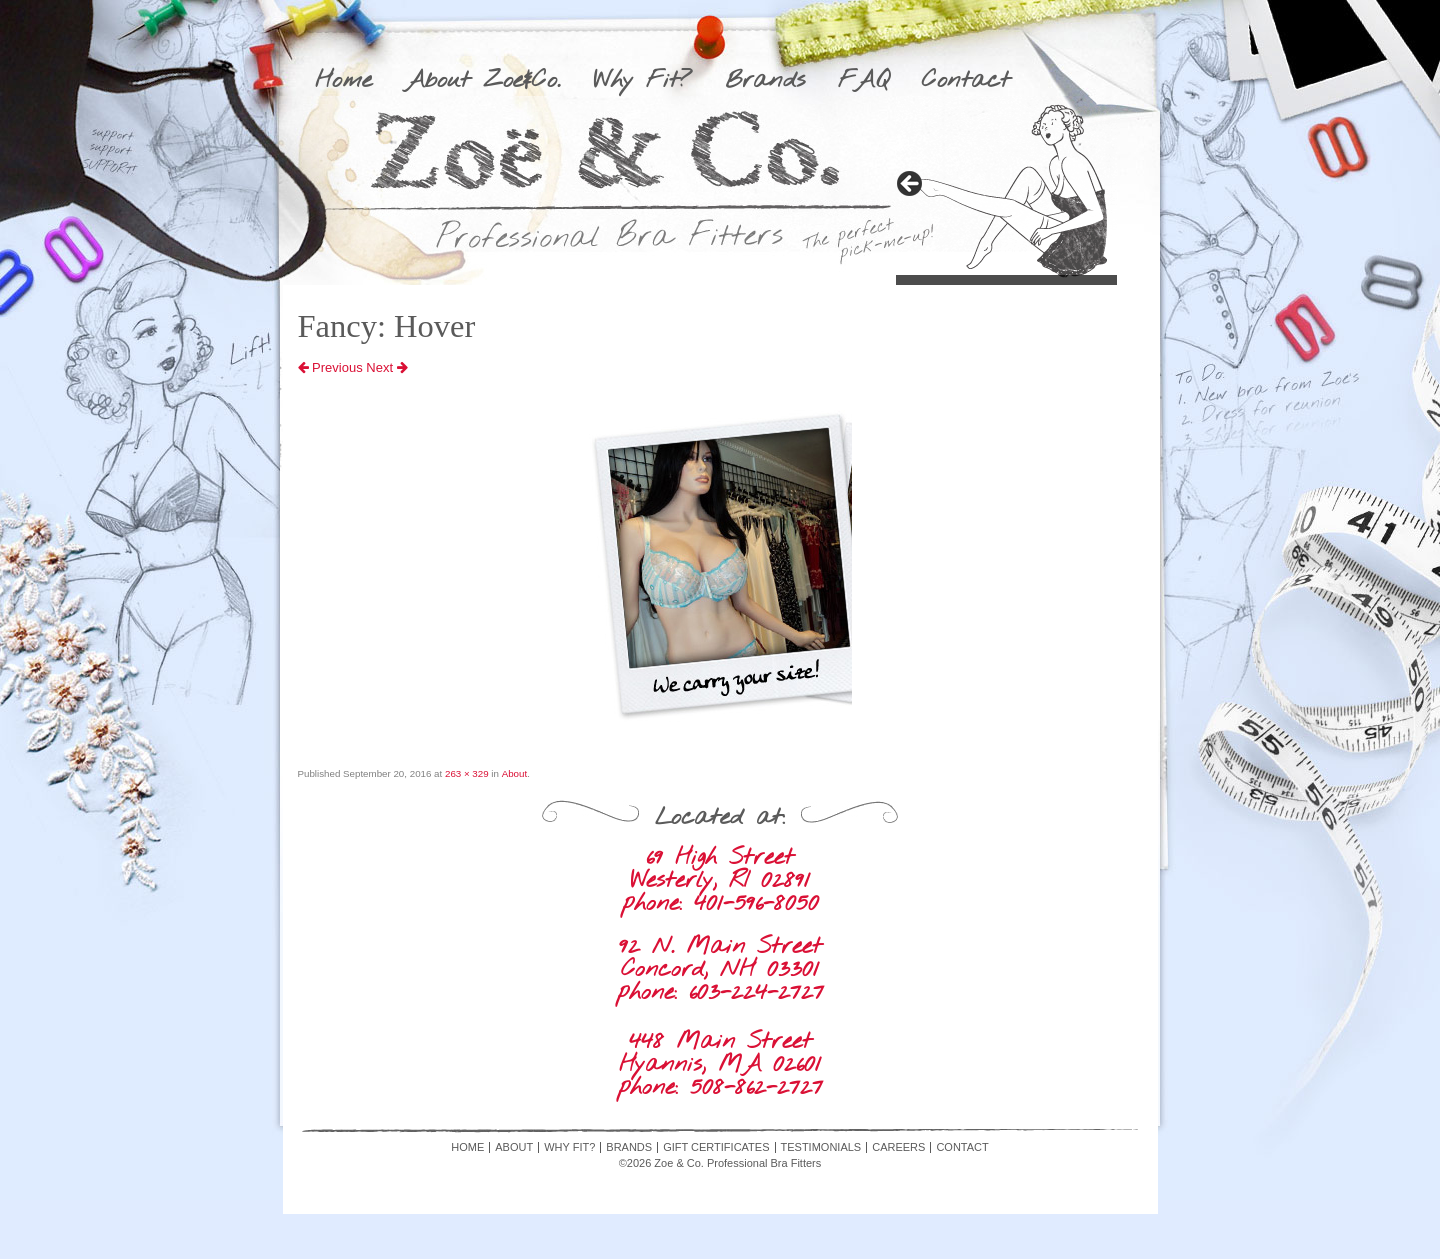 The height and width of the screenshot is (1259, 1440). I want to click on Testimonials, so click(821, 1147).